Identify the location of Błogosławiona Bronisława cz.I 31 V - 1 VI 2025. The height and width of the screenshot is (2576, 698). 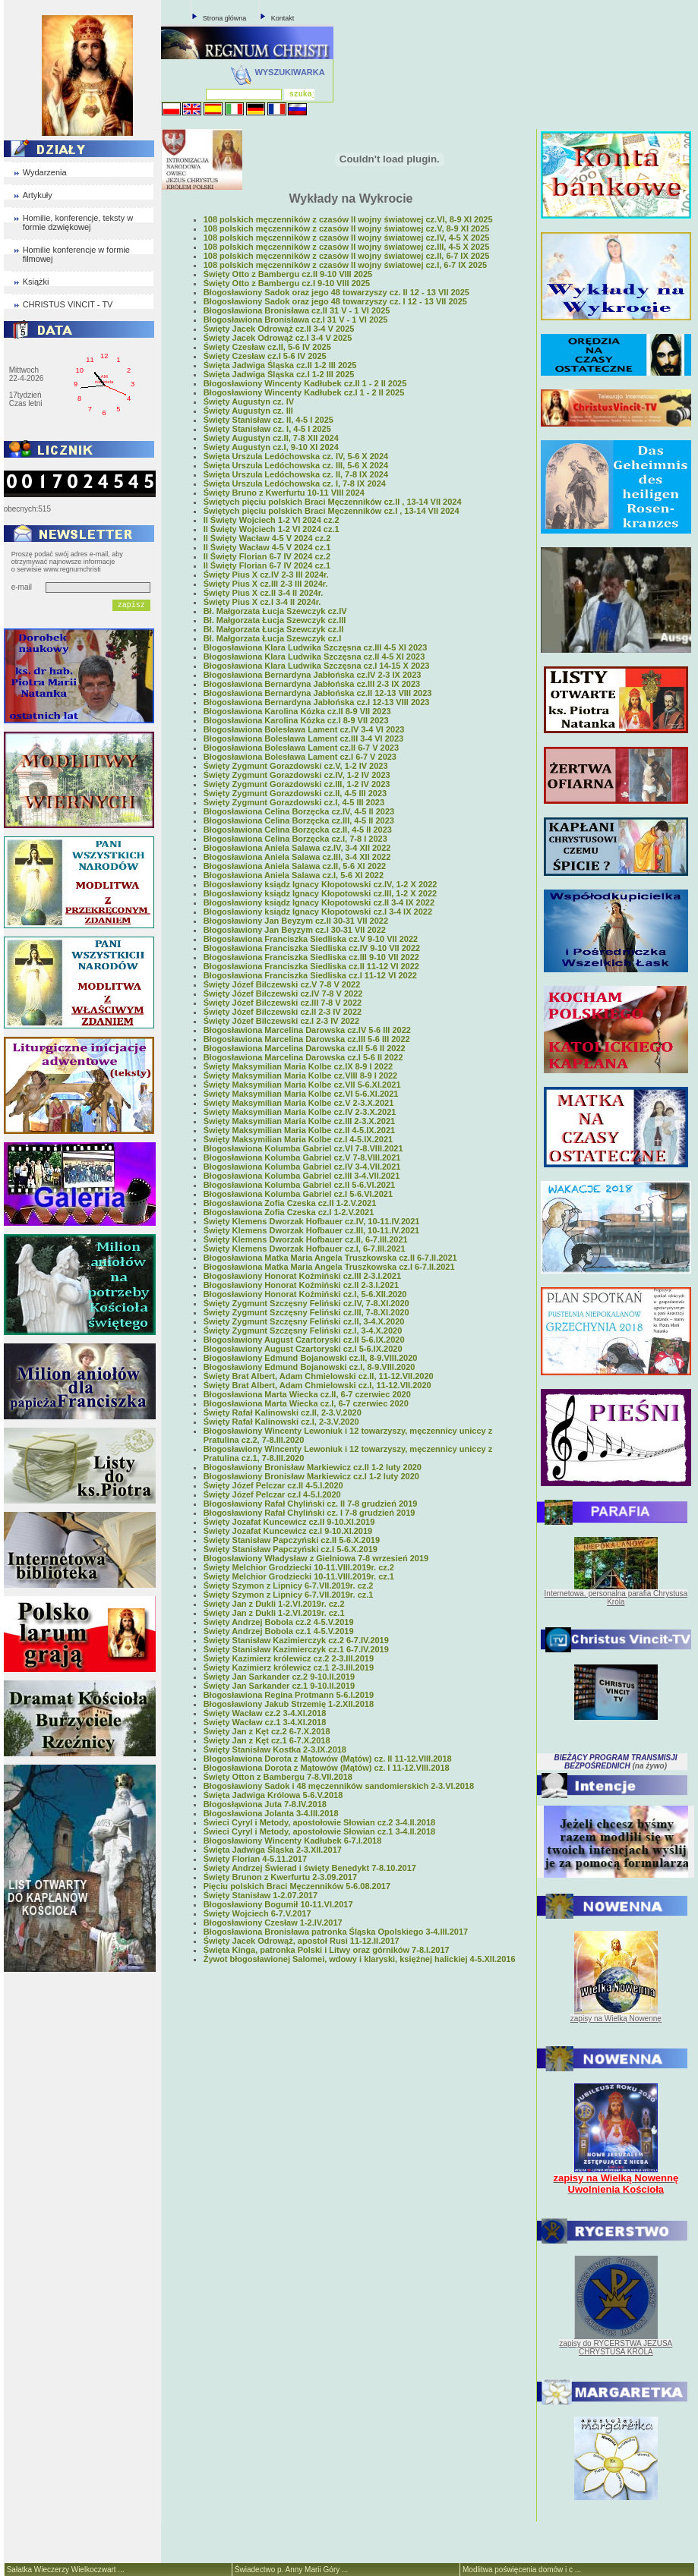
(296, 319).